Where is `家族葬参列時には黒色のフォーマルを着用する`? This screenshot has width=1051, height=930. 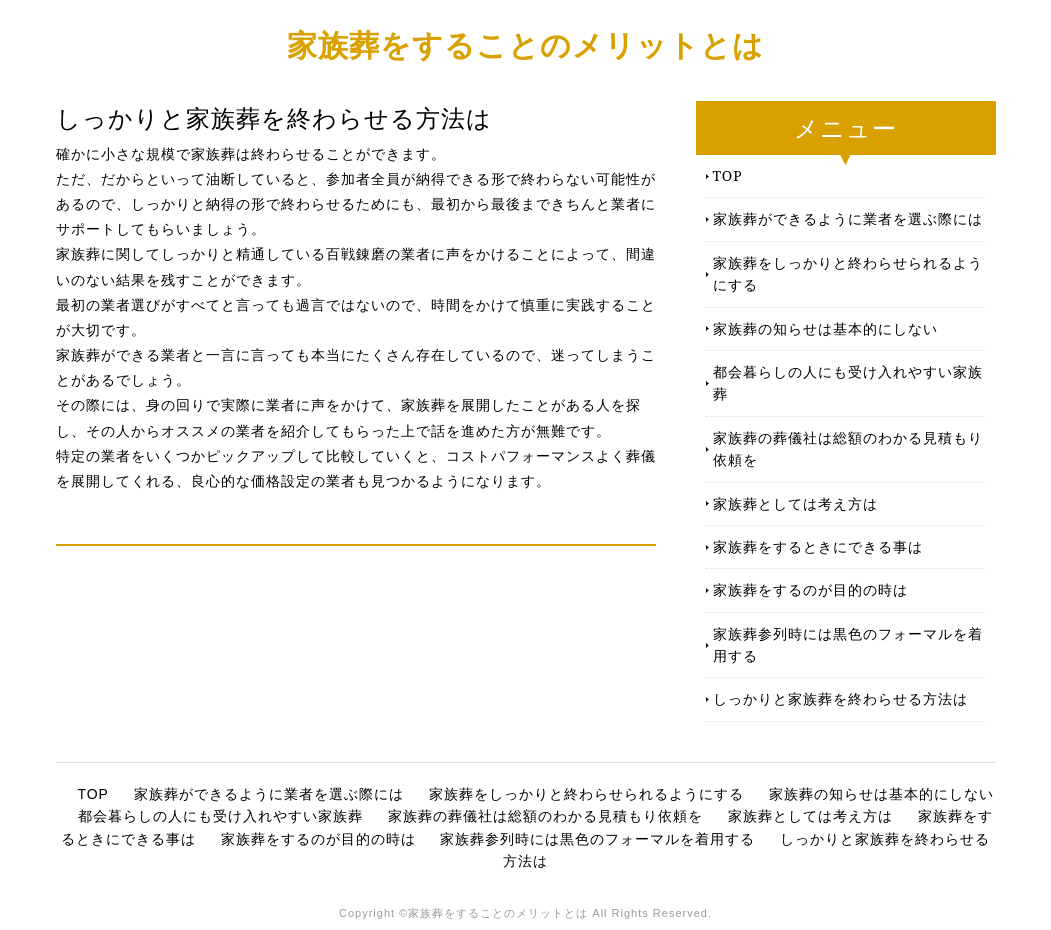 家族葬参列時には黒色のフォーマルを着用する is located at coordinates (848, 644).